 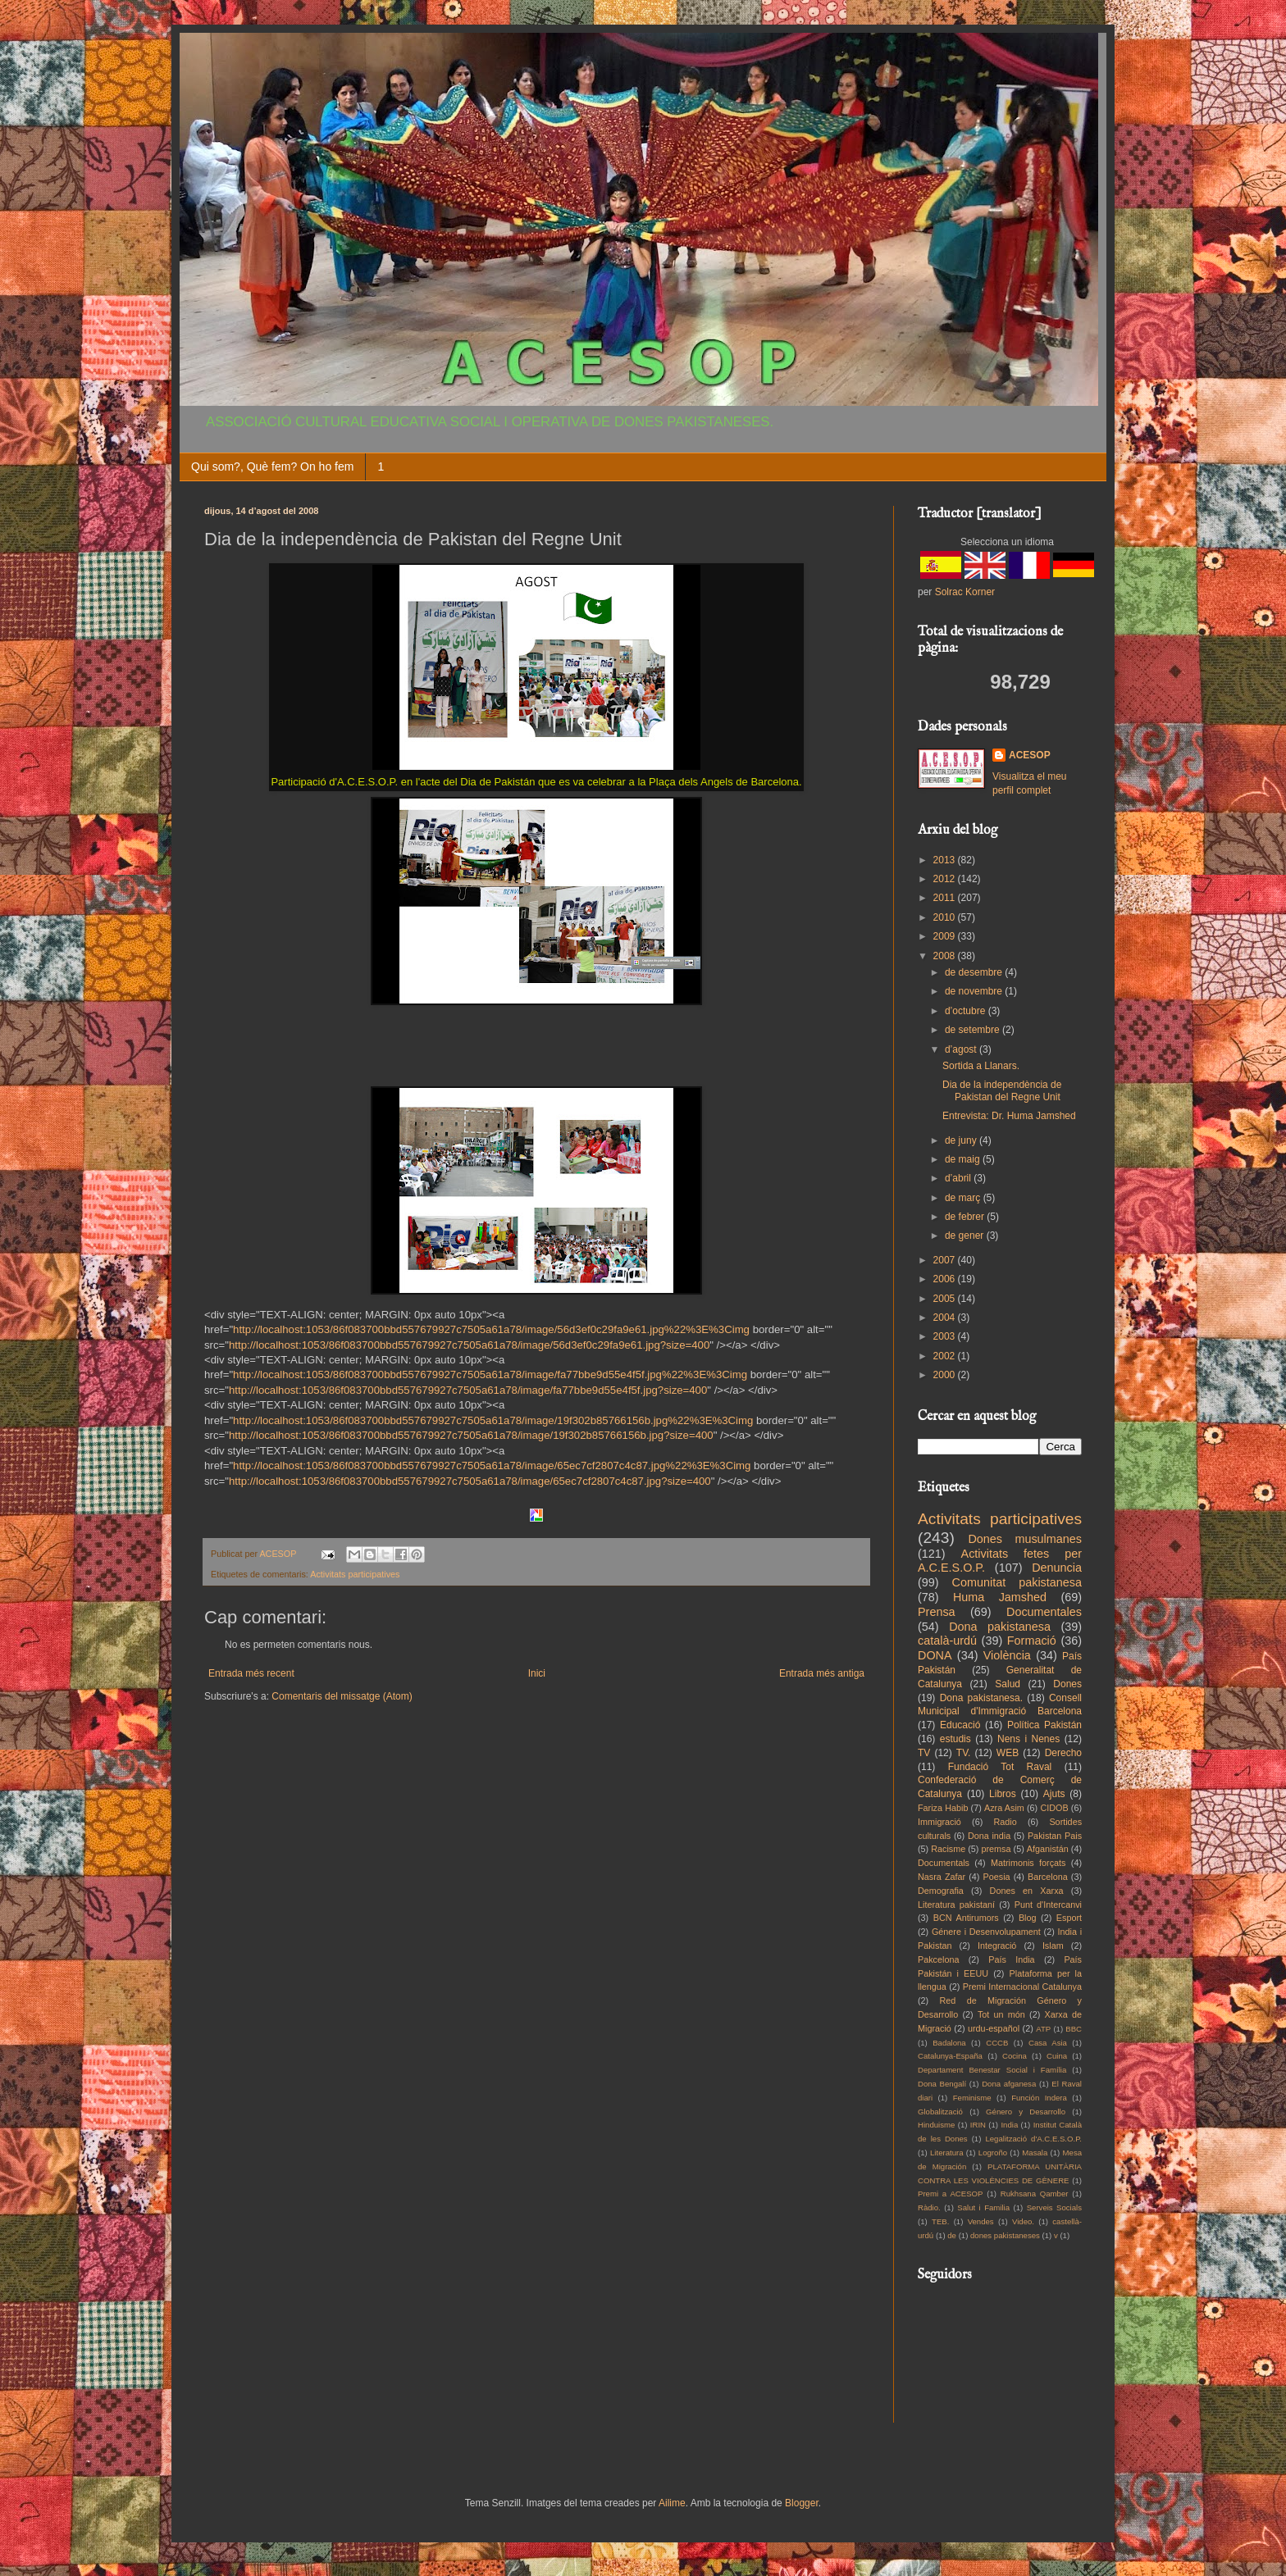 What do you see at coordinates (941, 1877) in the screenshot?
I see `Nasra Zafar` at bounding box center [941, 1877].